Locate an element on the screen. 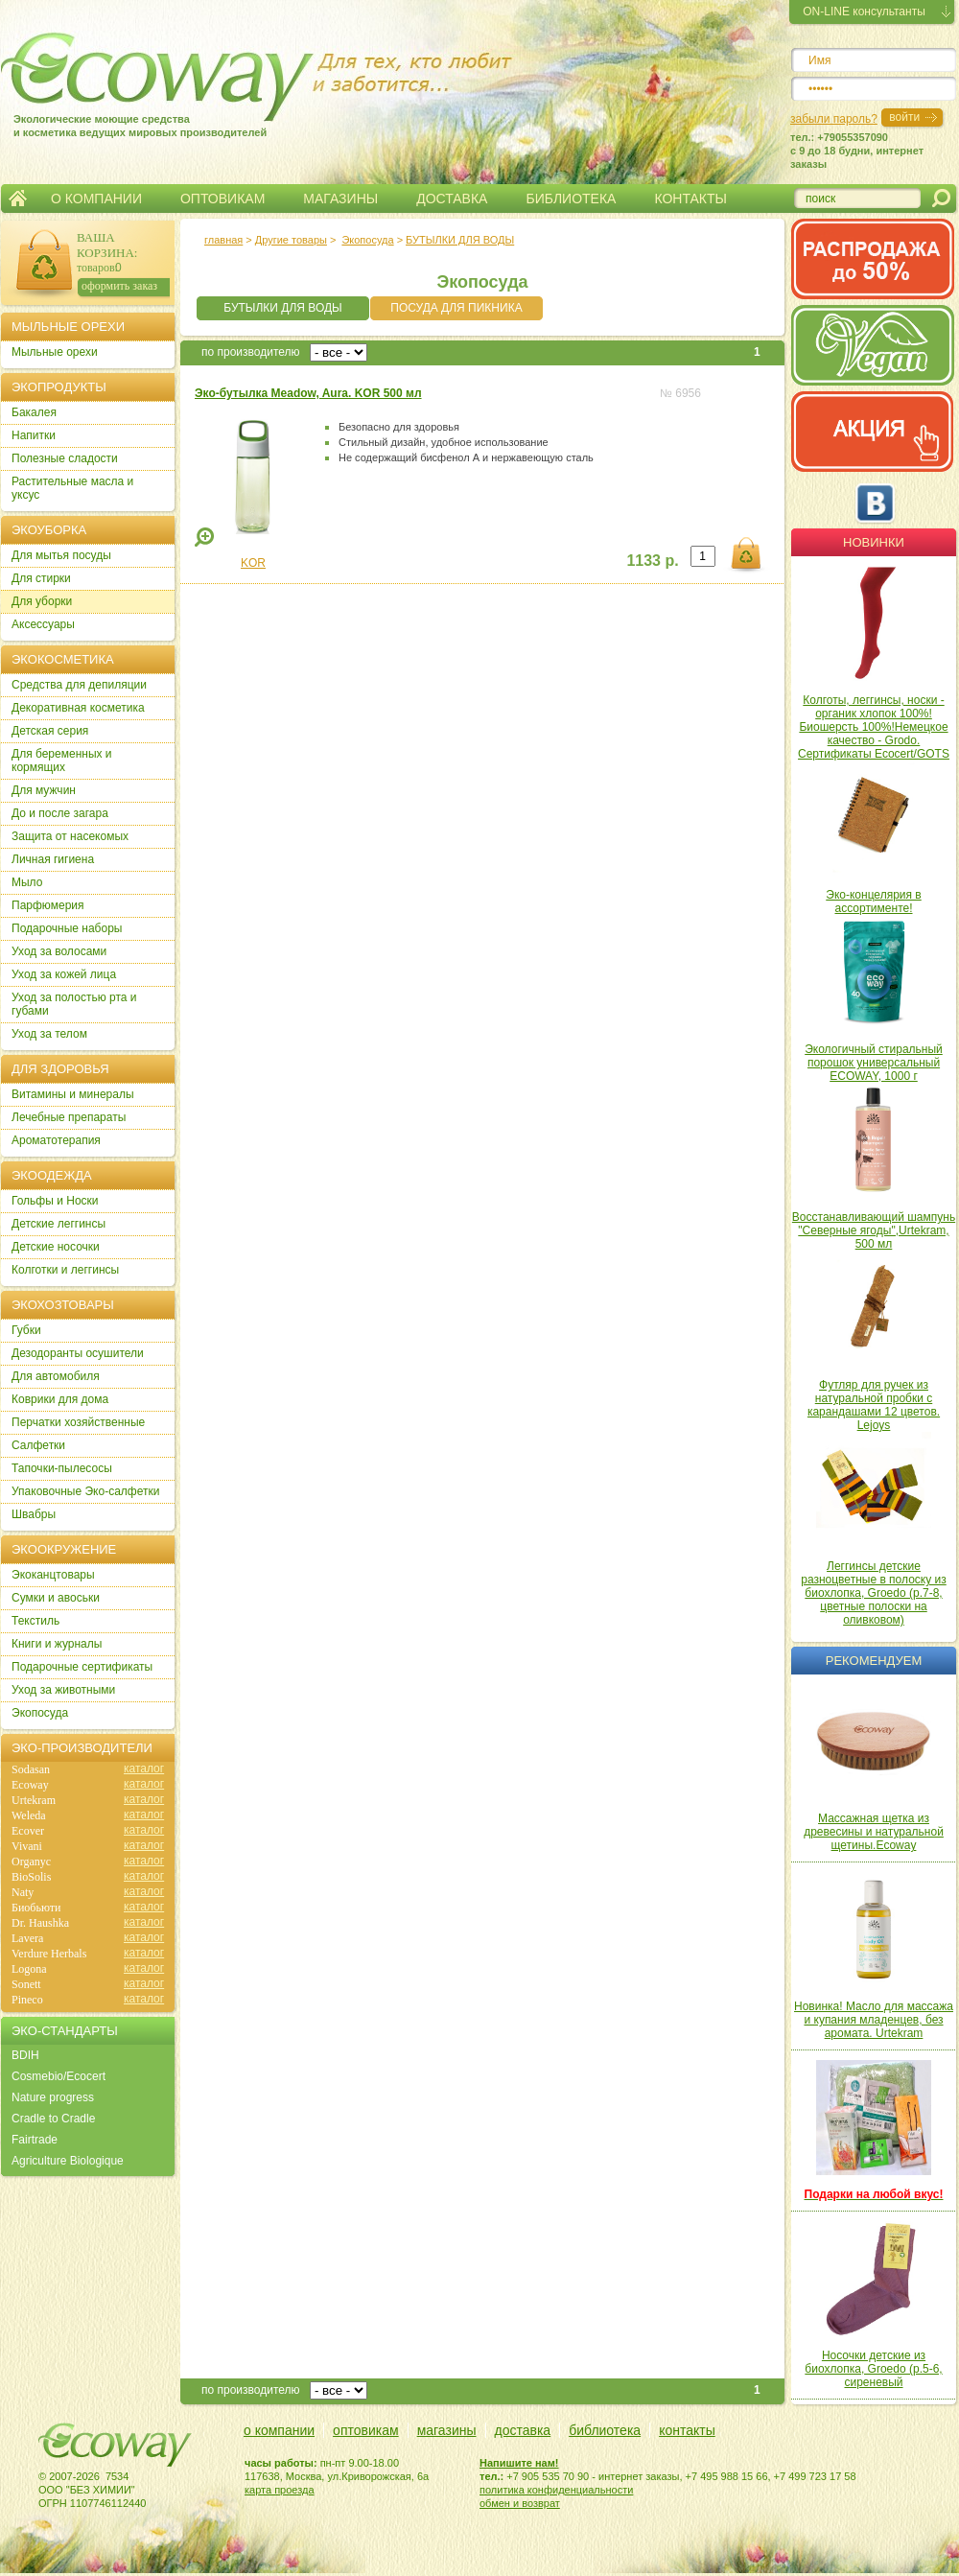  Напитки is located at coordinates (34, 435).